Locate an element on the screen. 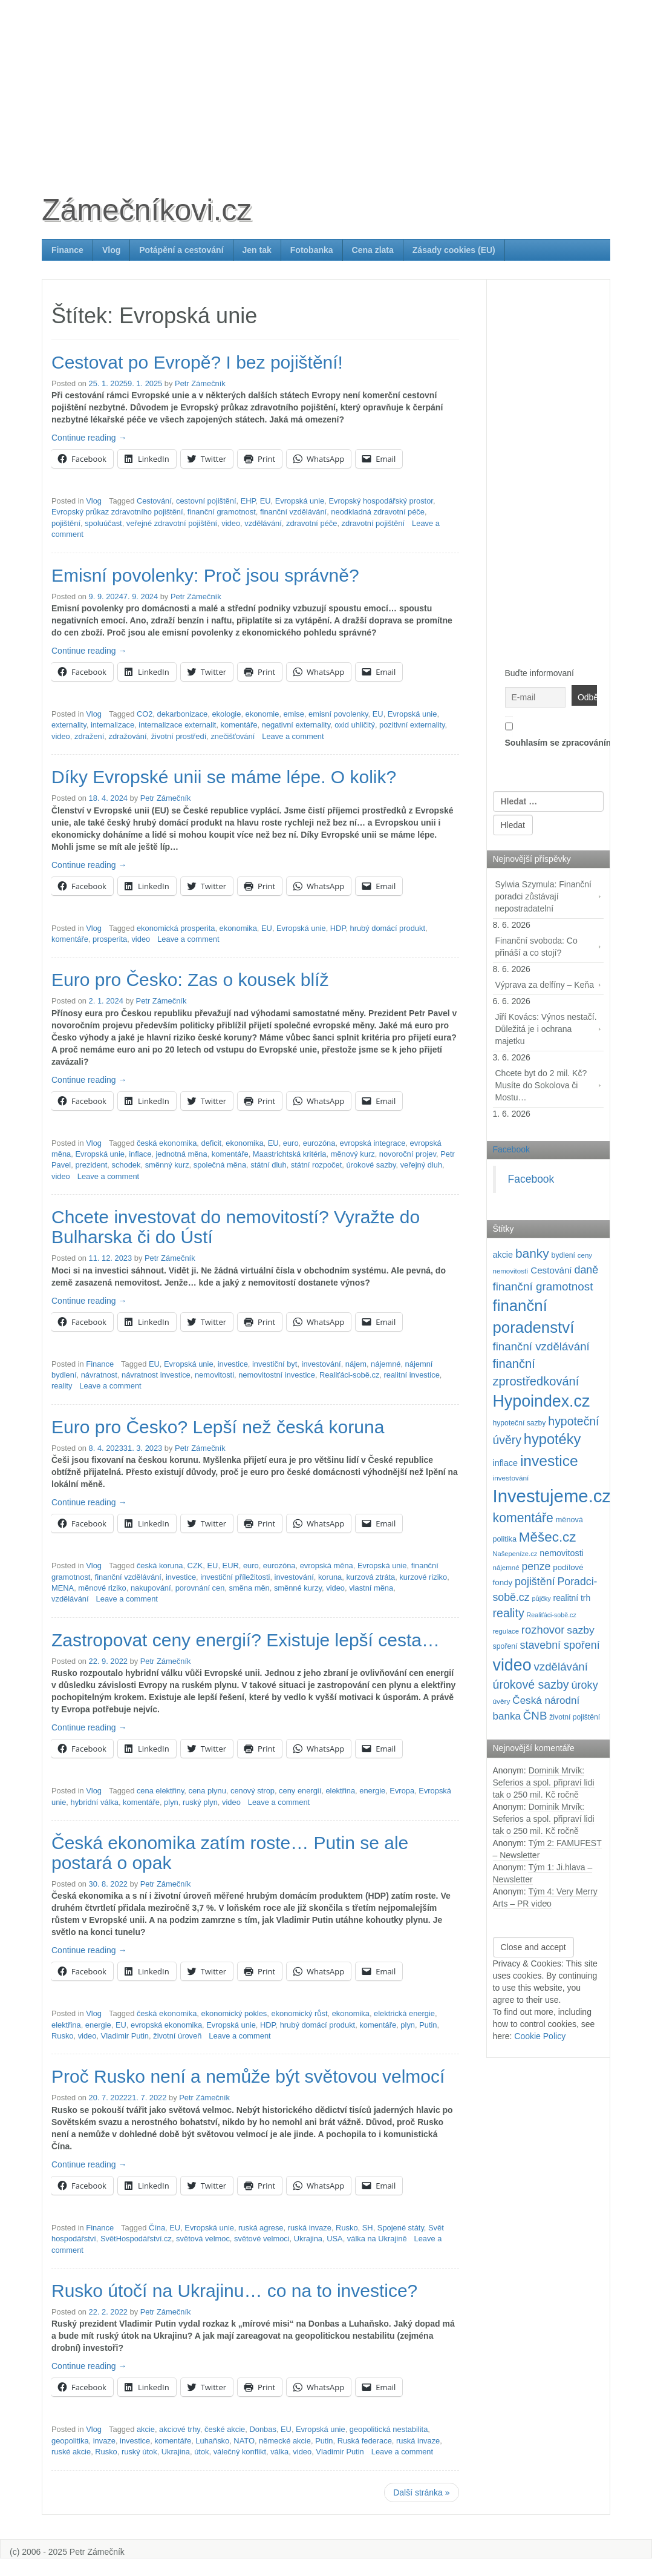  ekonomický pokles is located at coordinates (234, 2013).